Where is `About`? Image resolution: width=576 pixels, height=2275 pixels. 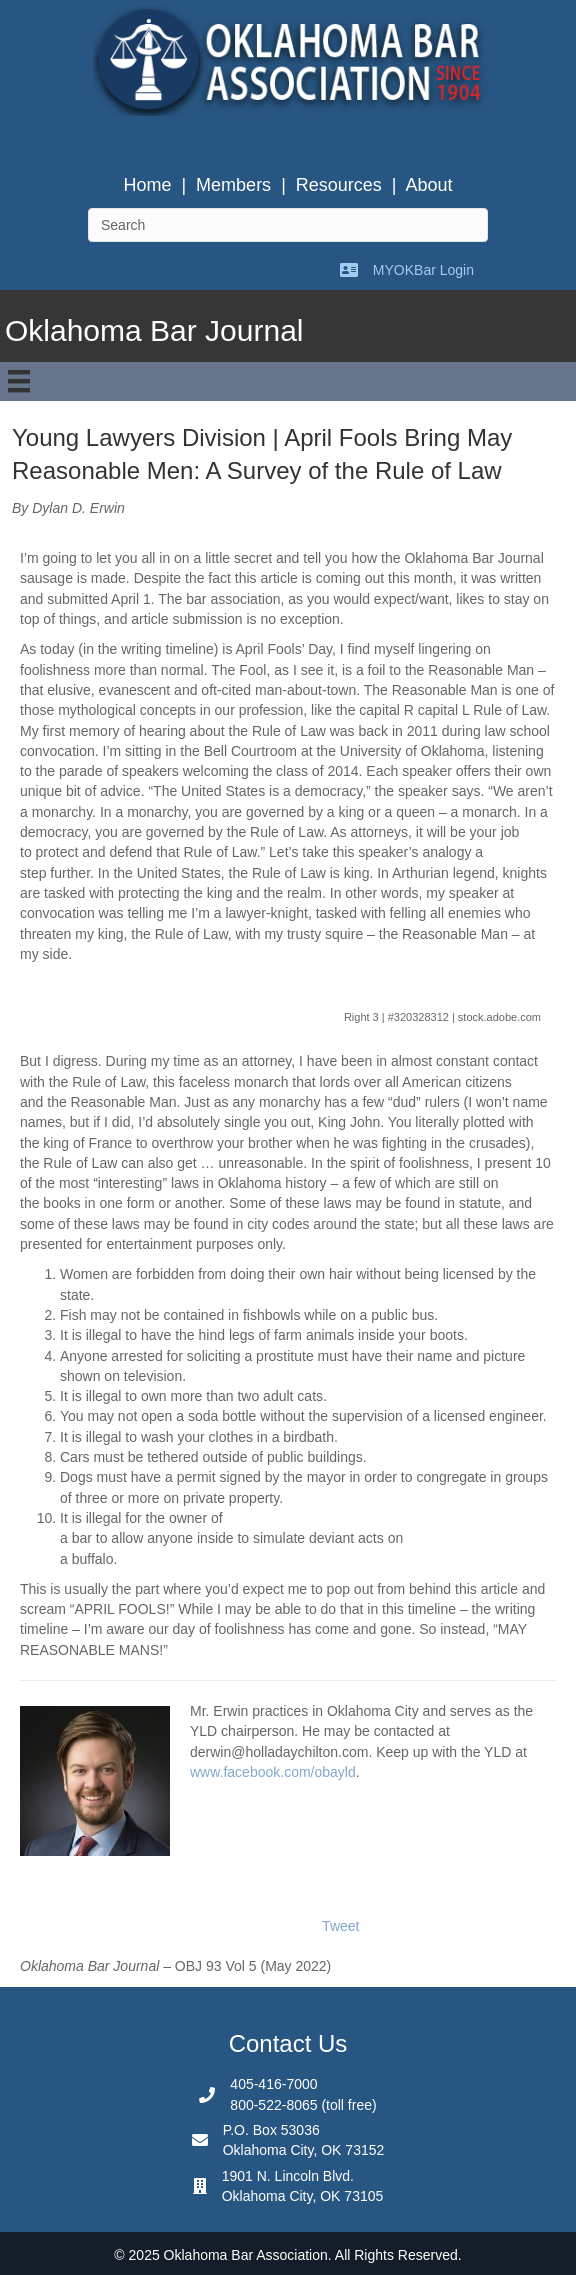 About is located at coordinates (429, 185).